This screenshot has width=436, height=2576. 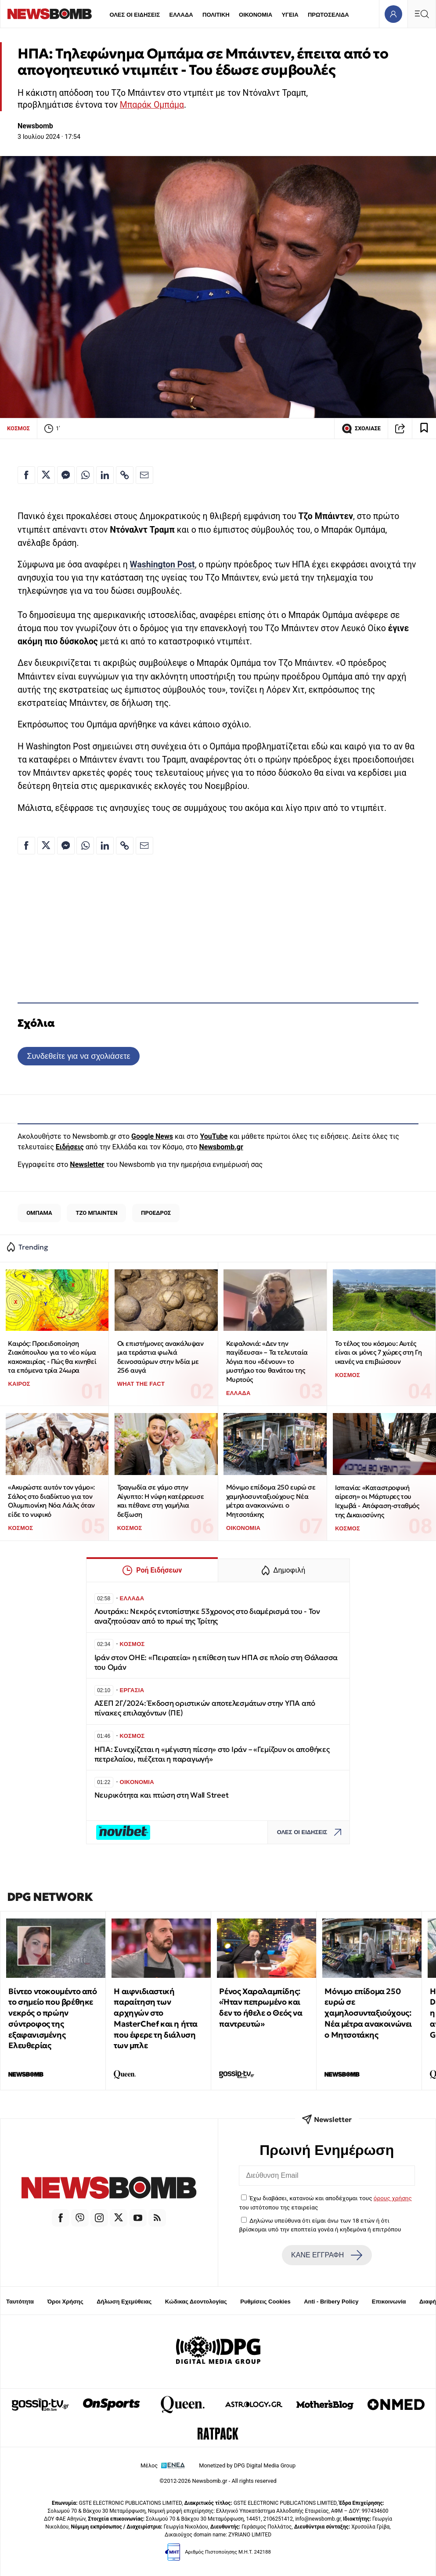 I want to click on Λουτράκι: Νεκρός εντοπίστηκε 53χρονος στο διαμέρισμά του - Τον αναζητούσαν από το πρωί της Τρίτης, so click(x=207, y=1616).